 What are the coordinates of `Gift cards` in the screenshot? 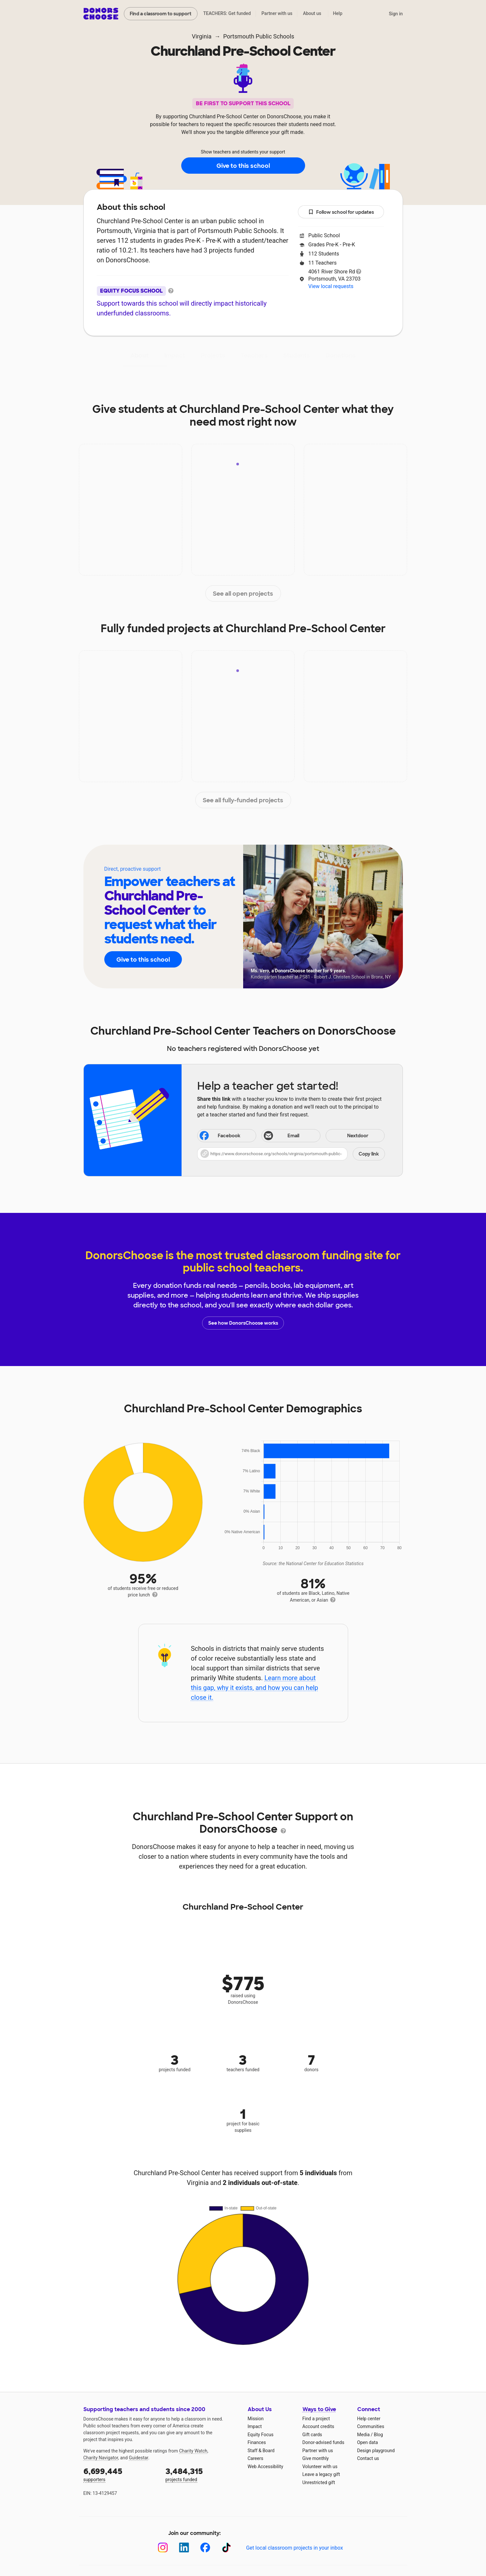 It's located at (312, 2434).